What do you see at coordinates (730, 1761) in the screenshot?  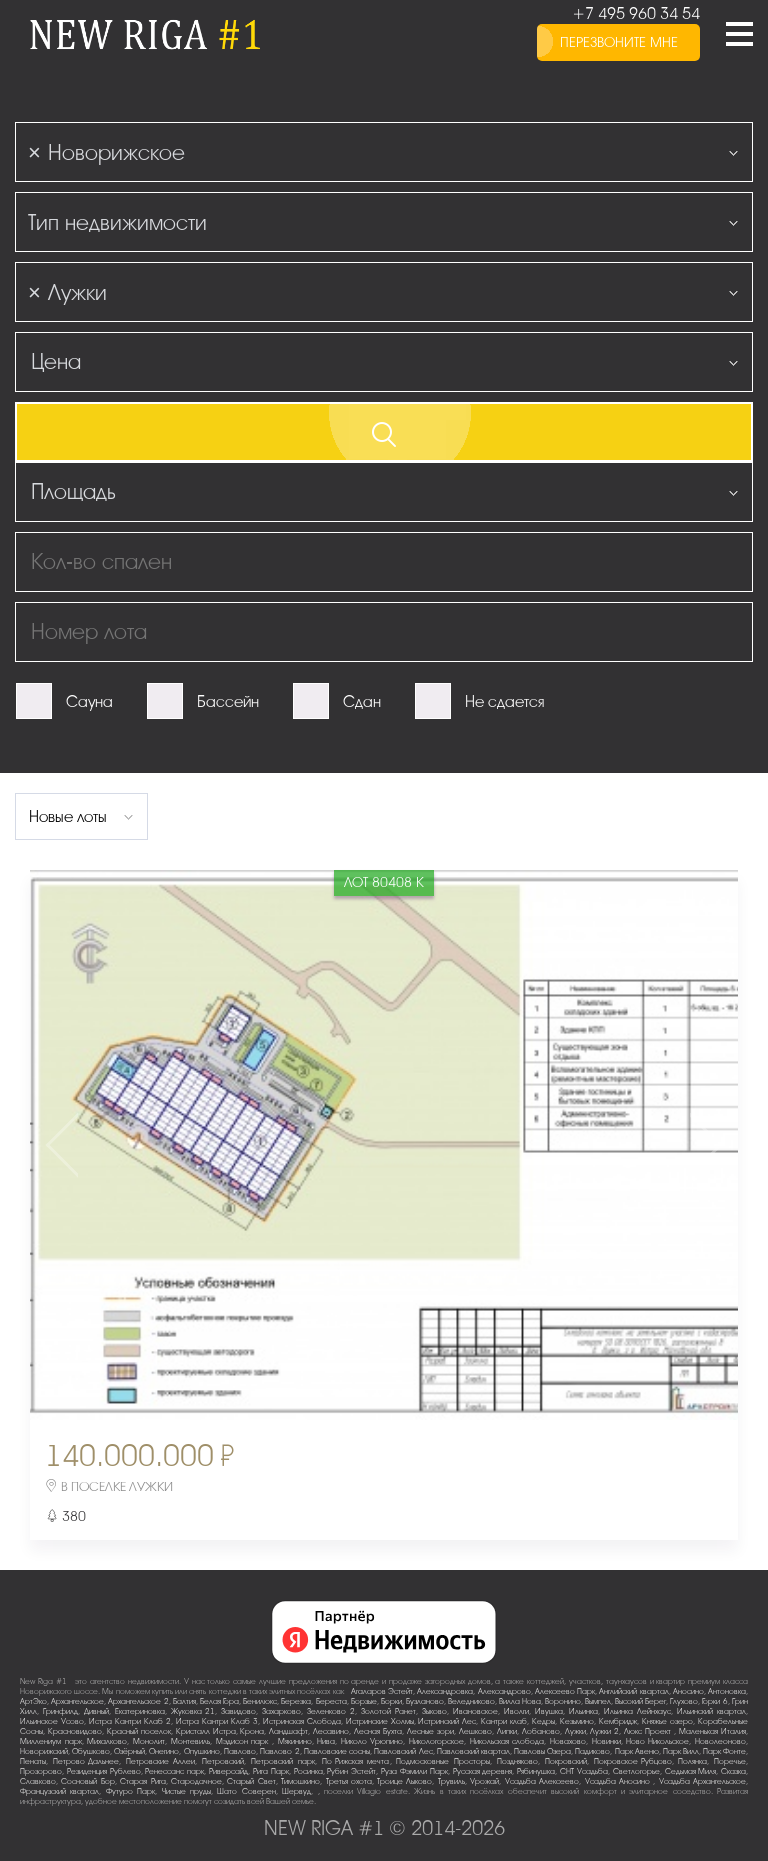 I see `Поречье` at bounding box center [730, 1761].